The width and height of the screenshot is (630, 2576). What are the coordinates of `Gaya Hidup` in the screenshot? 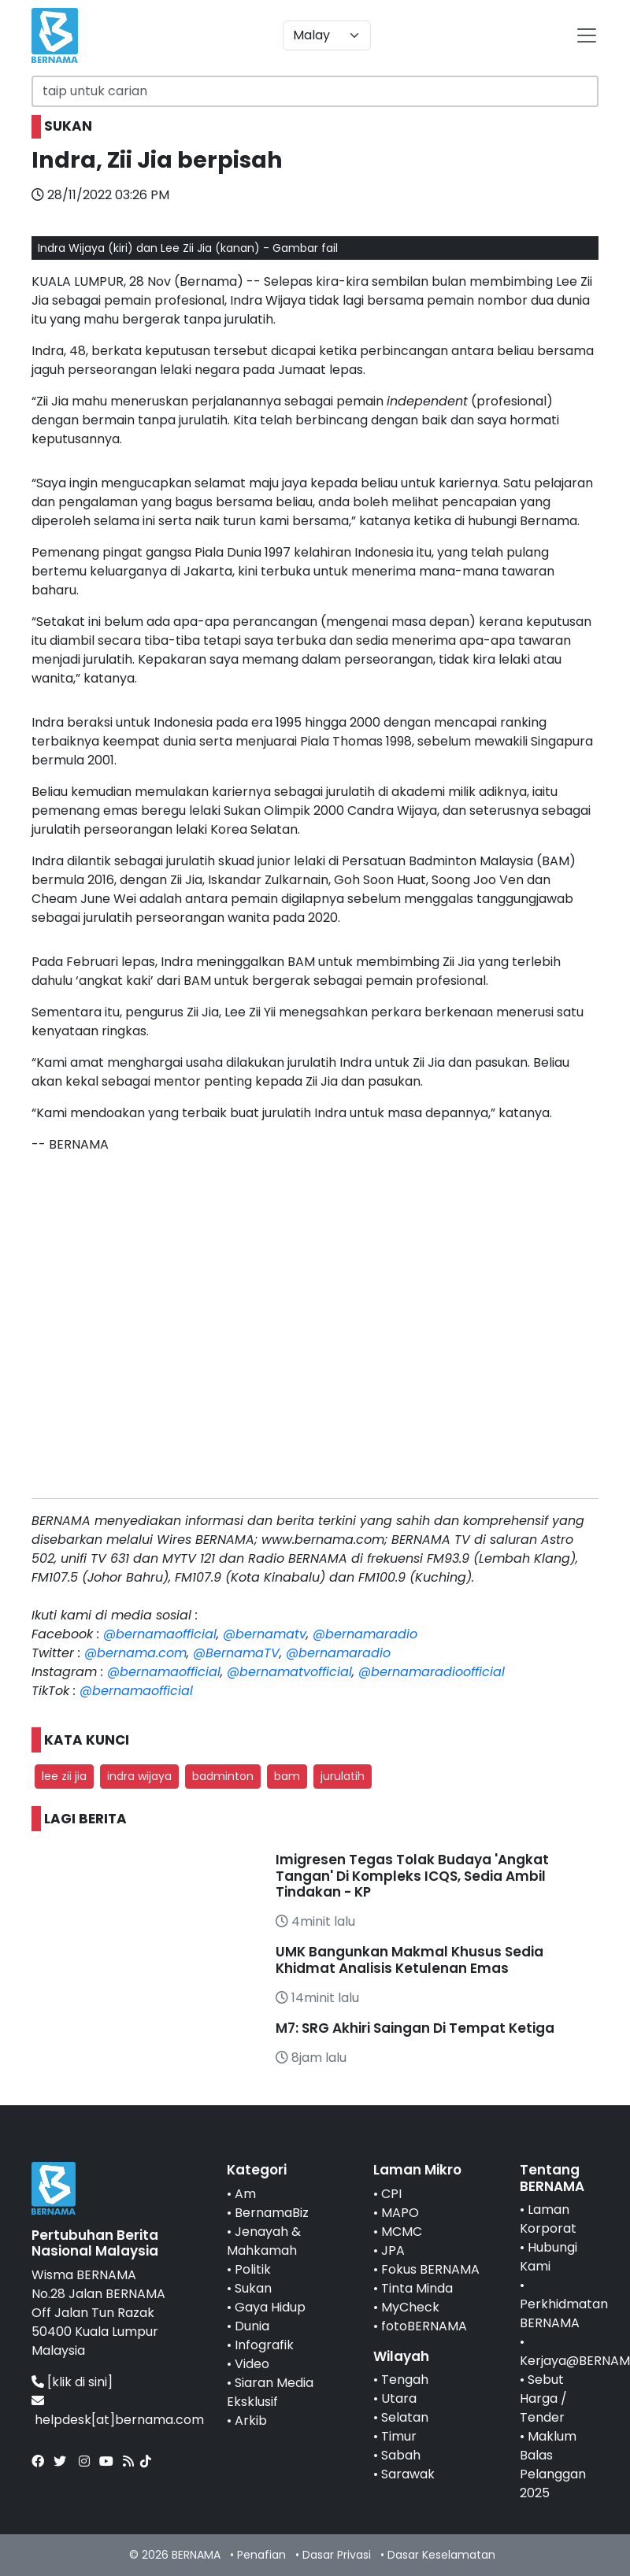 It's located at (270, 2307).